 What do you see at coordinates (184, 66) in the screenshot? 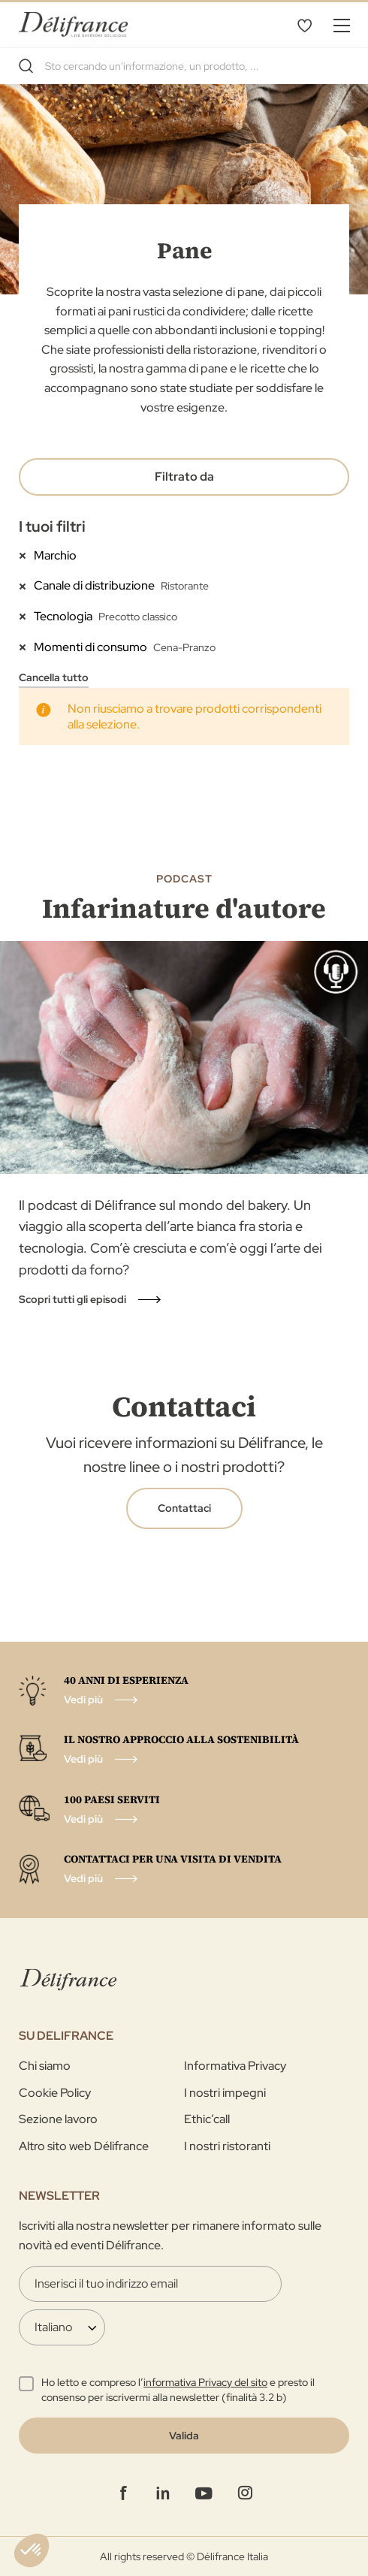
I see `[combobox]` at bounding box center [184, 66].